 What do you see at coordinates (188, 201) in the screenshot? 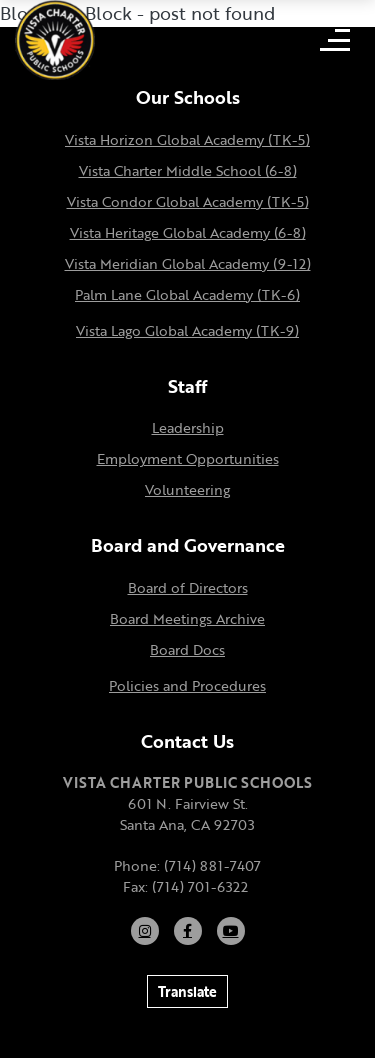
I see `Vista Condor Global Academy (TK-5)` at bounding box center [188, 201].